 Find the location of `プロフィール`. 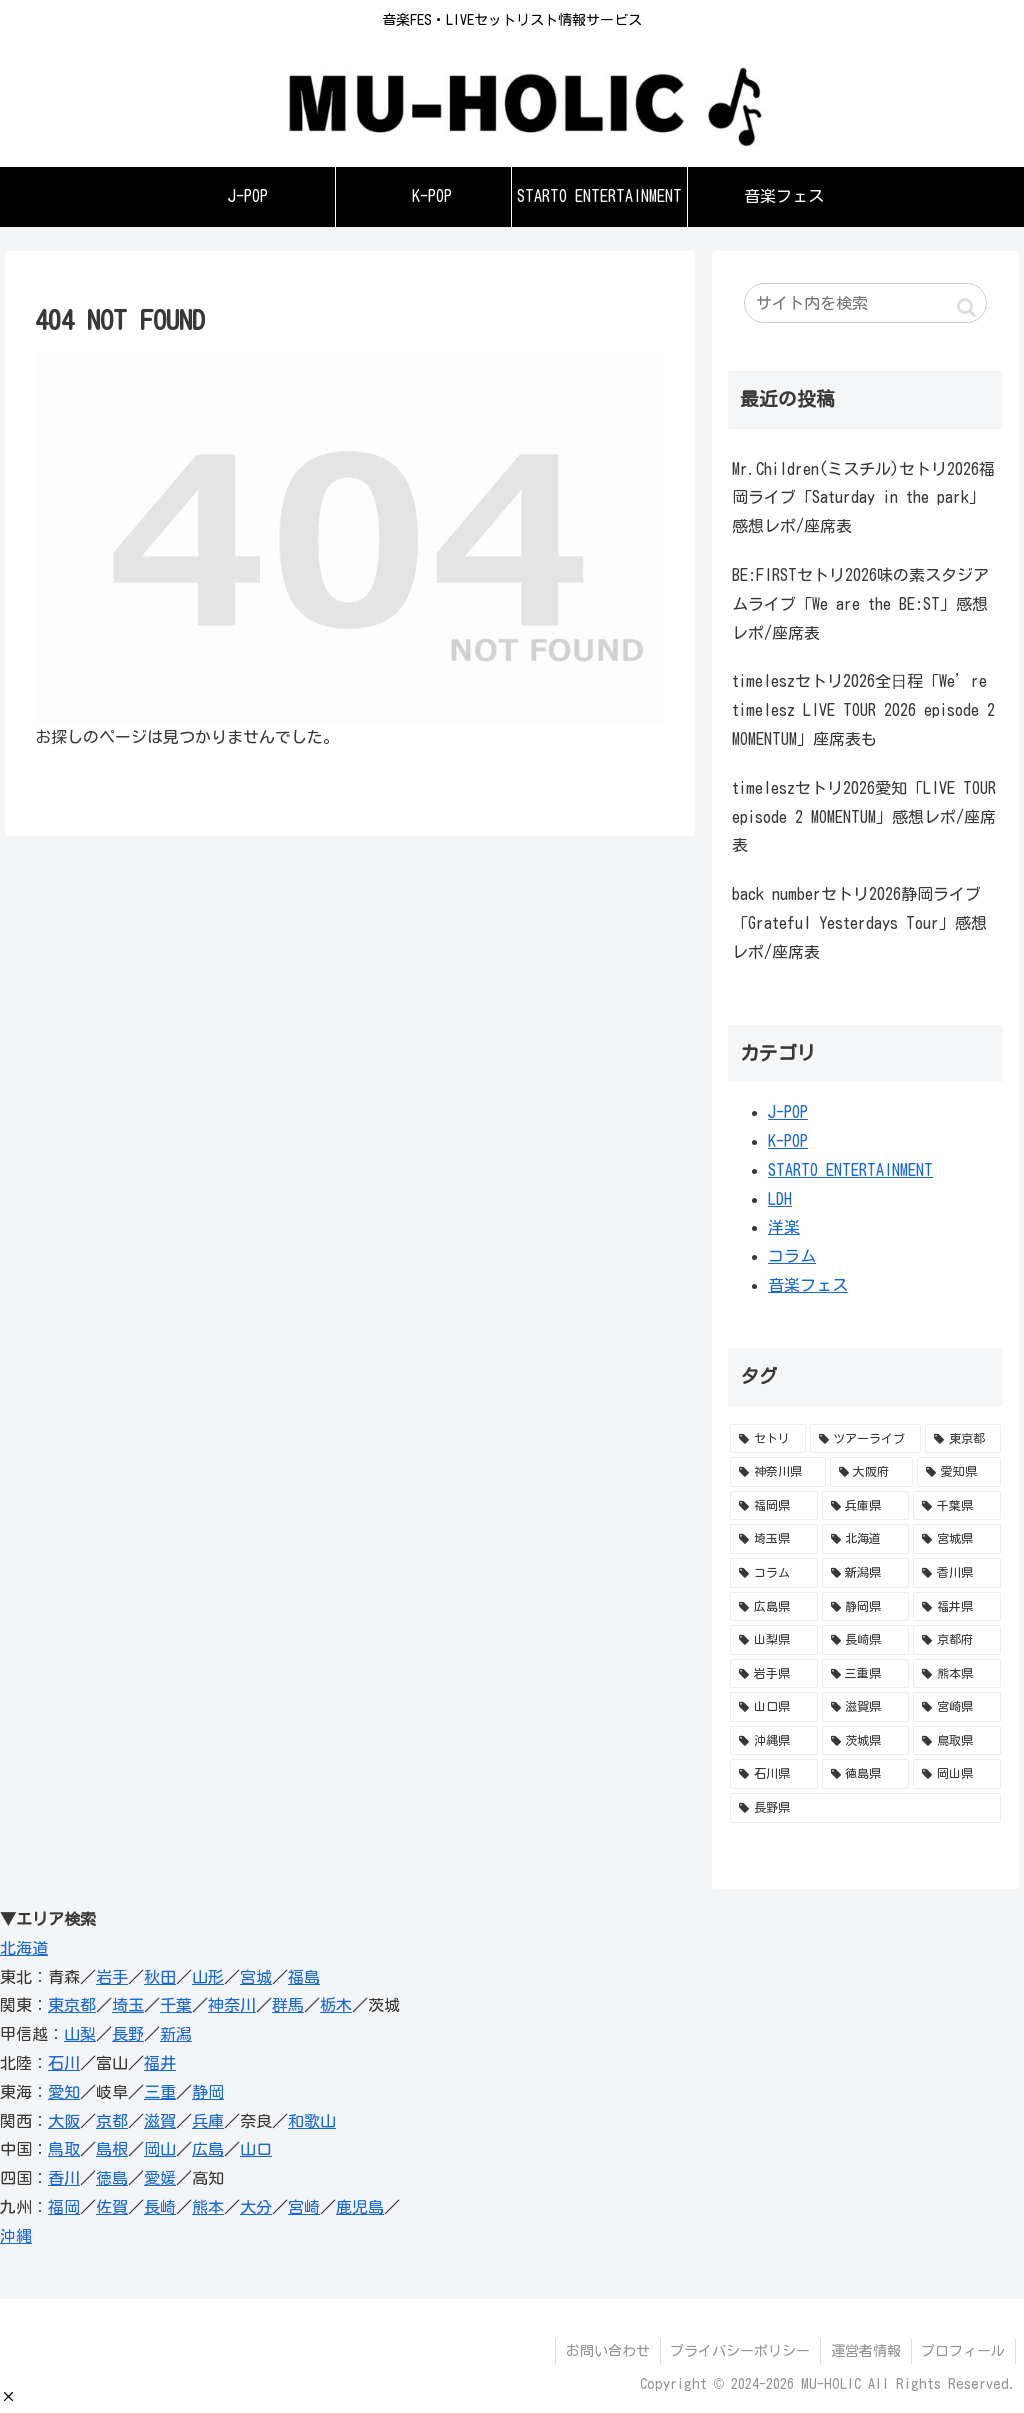

プロフィール is located at coordinates (963, 2351).